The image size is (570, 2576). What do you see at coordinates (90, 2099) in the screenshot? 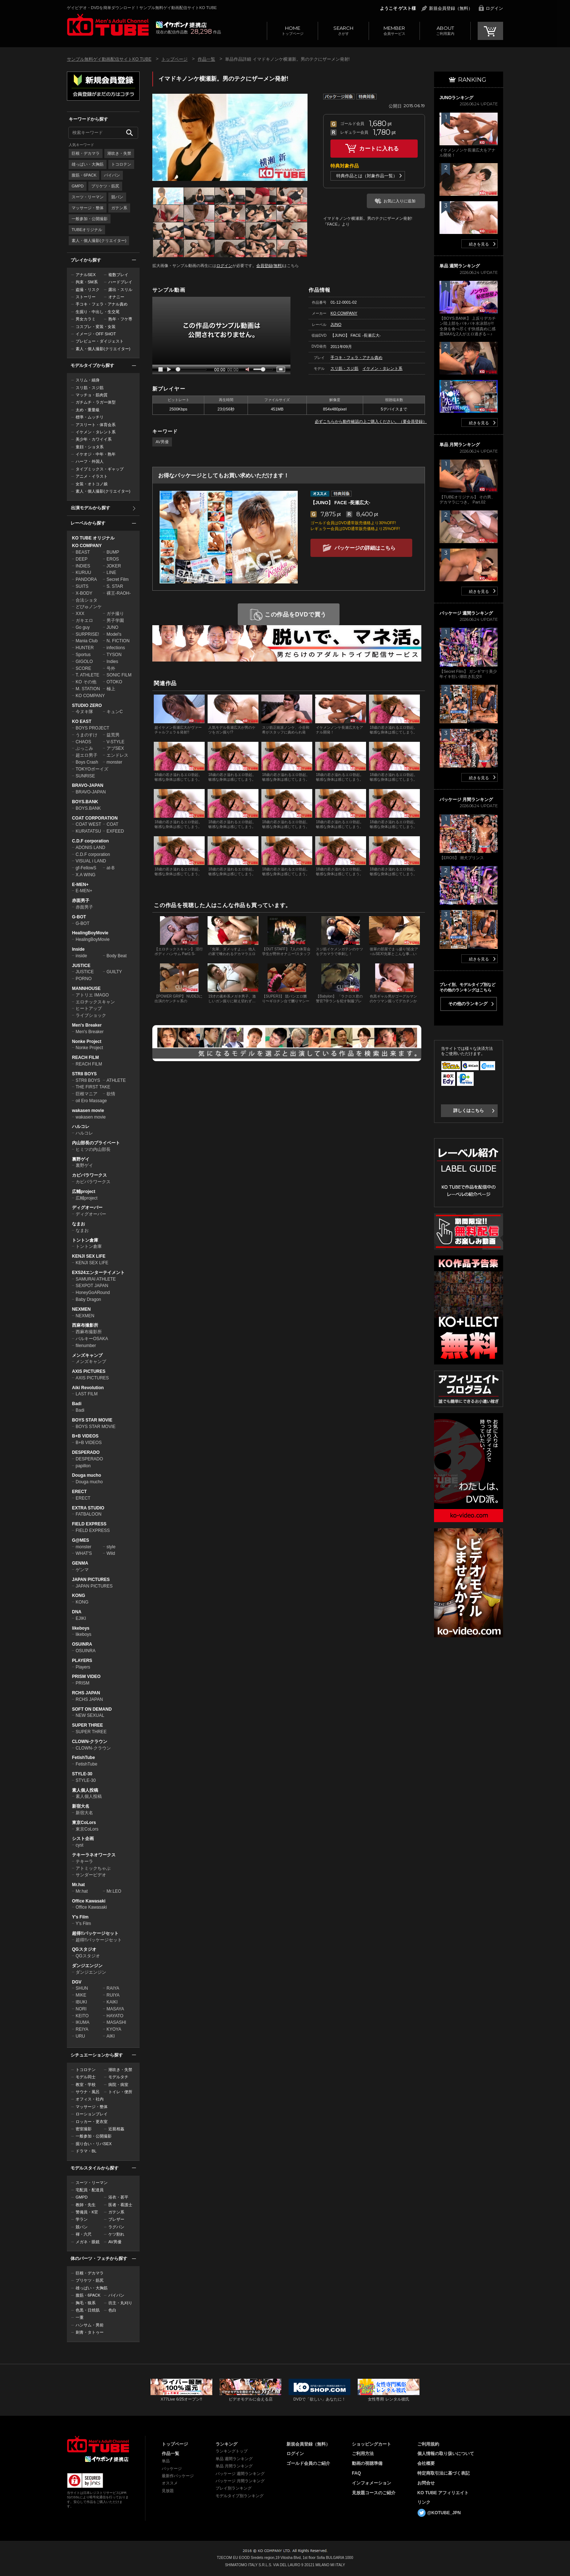
I see `オフィス・社内` at bounding box center [90, 2099].